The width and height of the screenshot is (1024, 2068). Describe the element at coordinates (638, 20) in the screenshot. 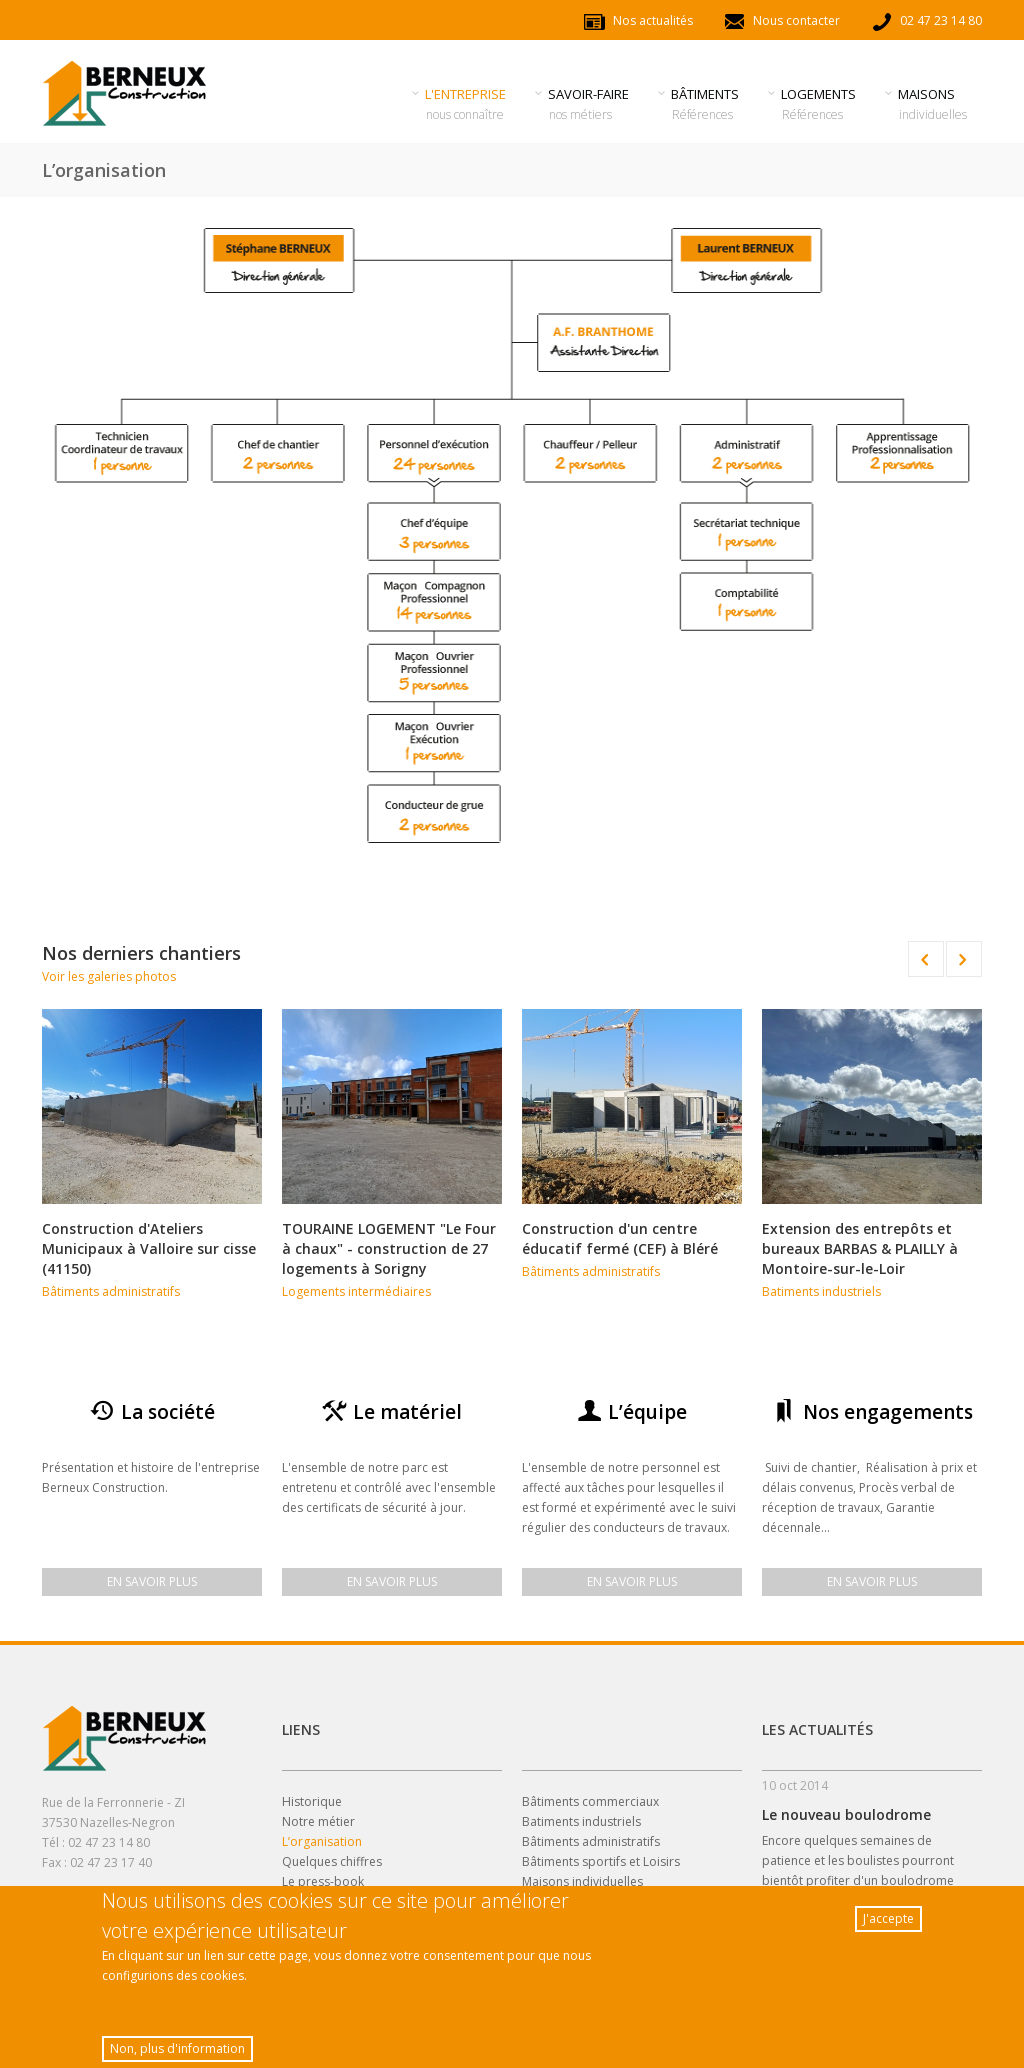

I see `Nos actualités` at that location.